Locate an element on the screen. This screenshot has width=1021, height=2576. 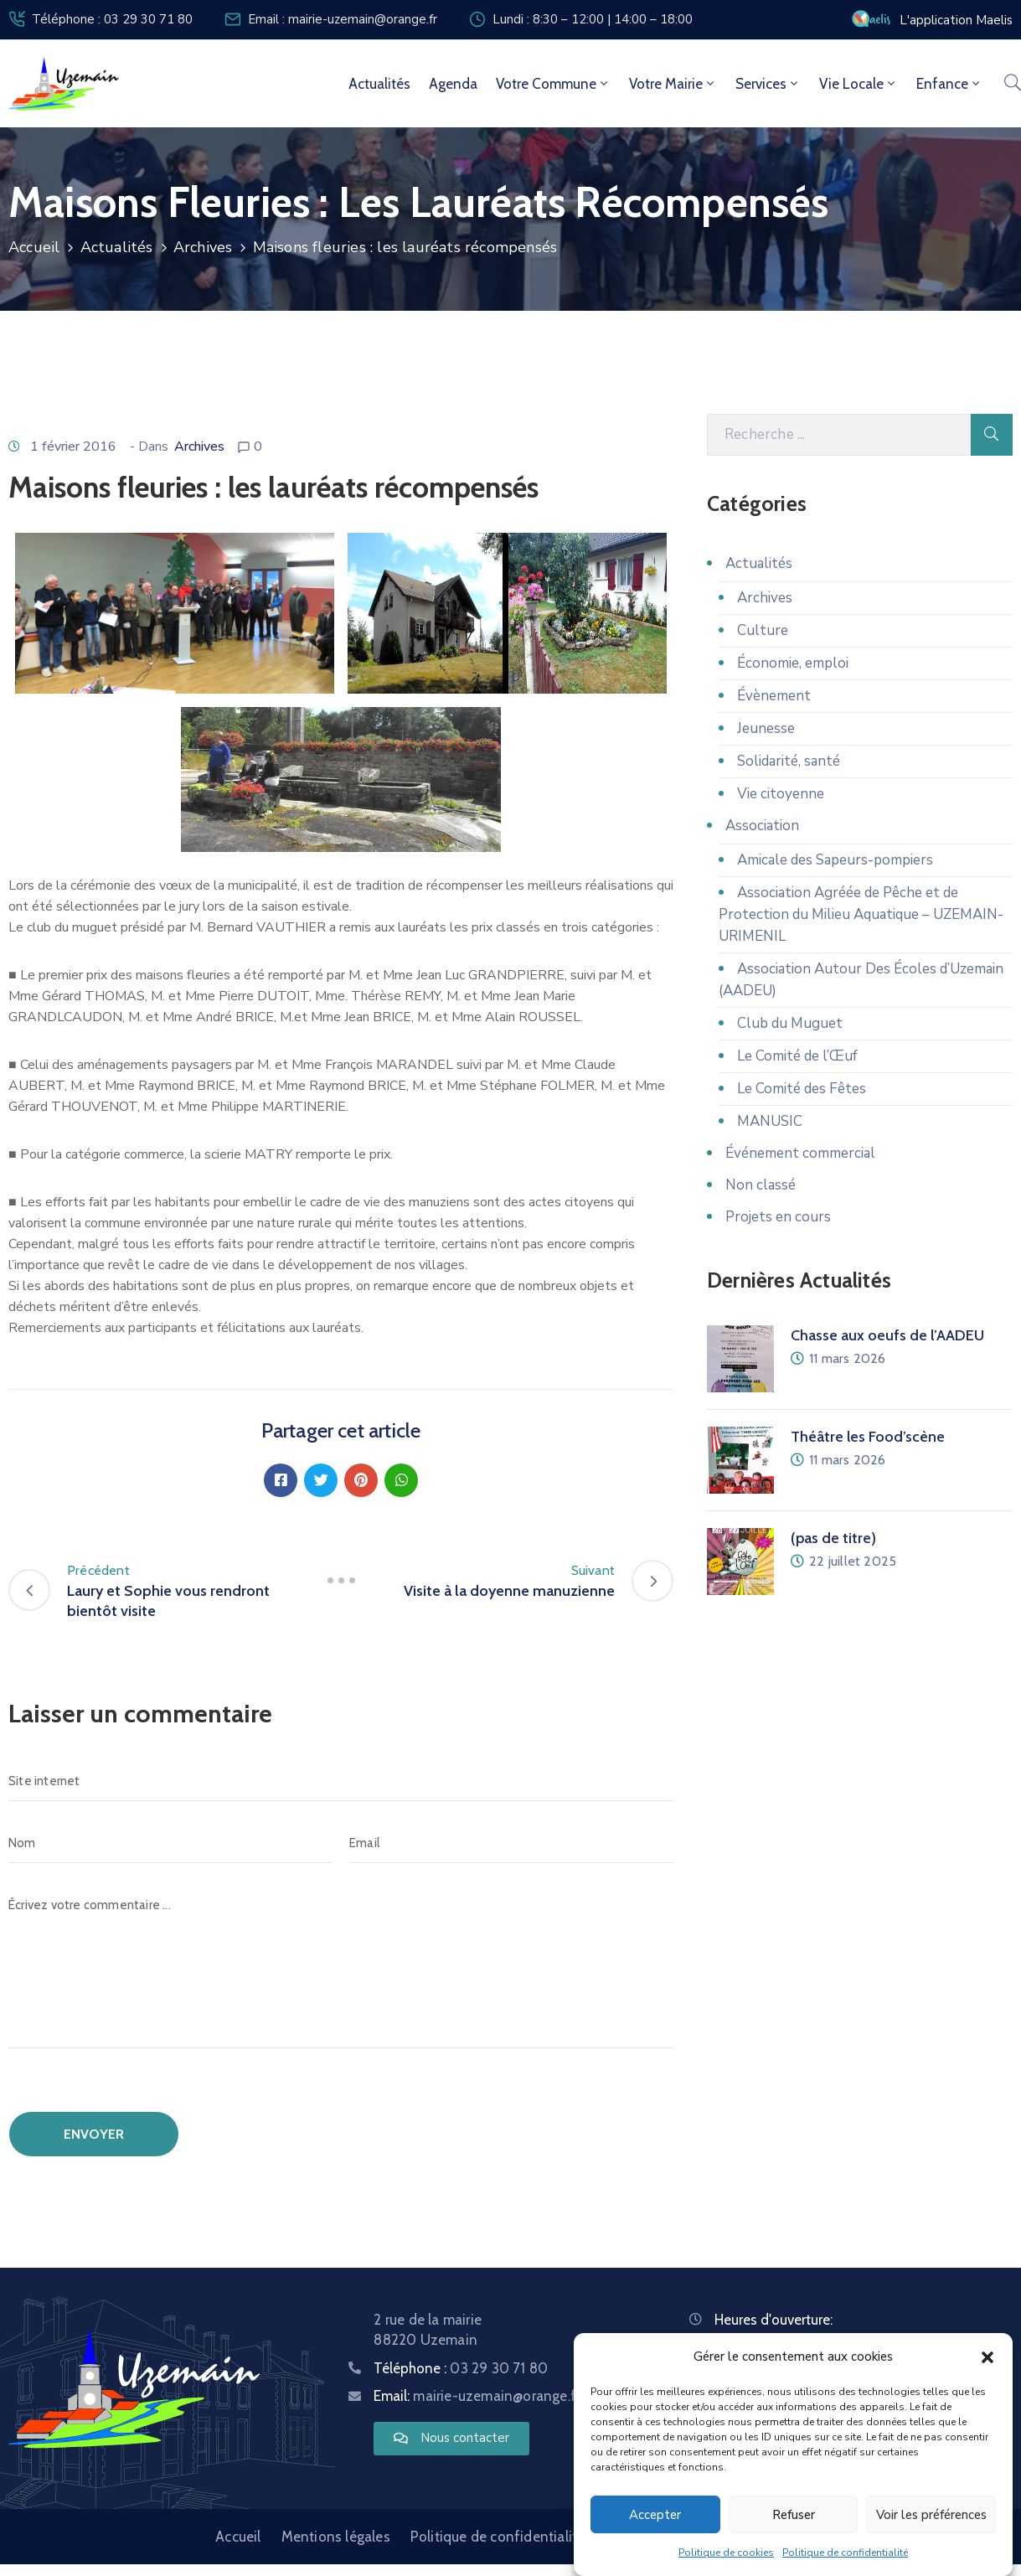
Évènement is located at coordinates (774, 695).